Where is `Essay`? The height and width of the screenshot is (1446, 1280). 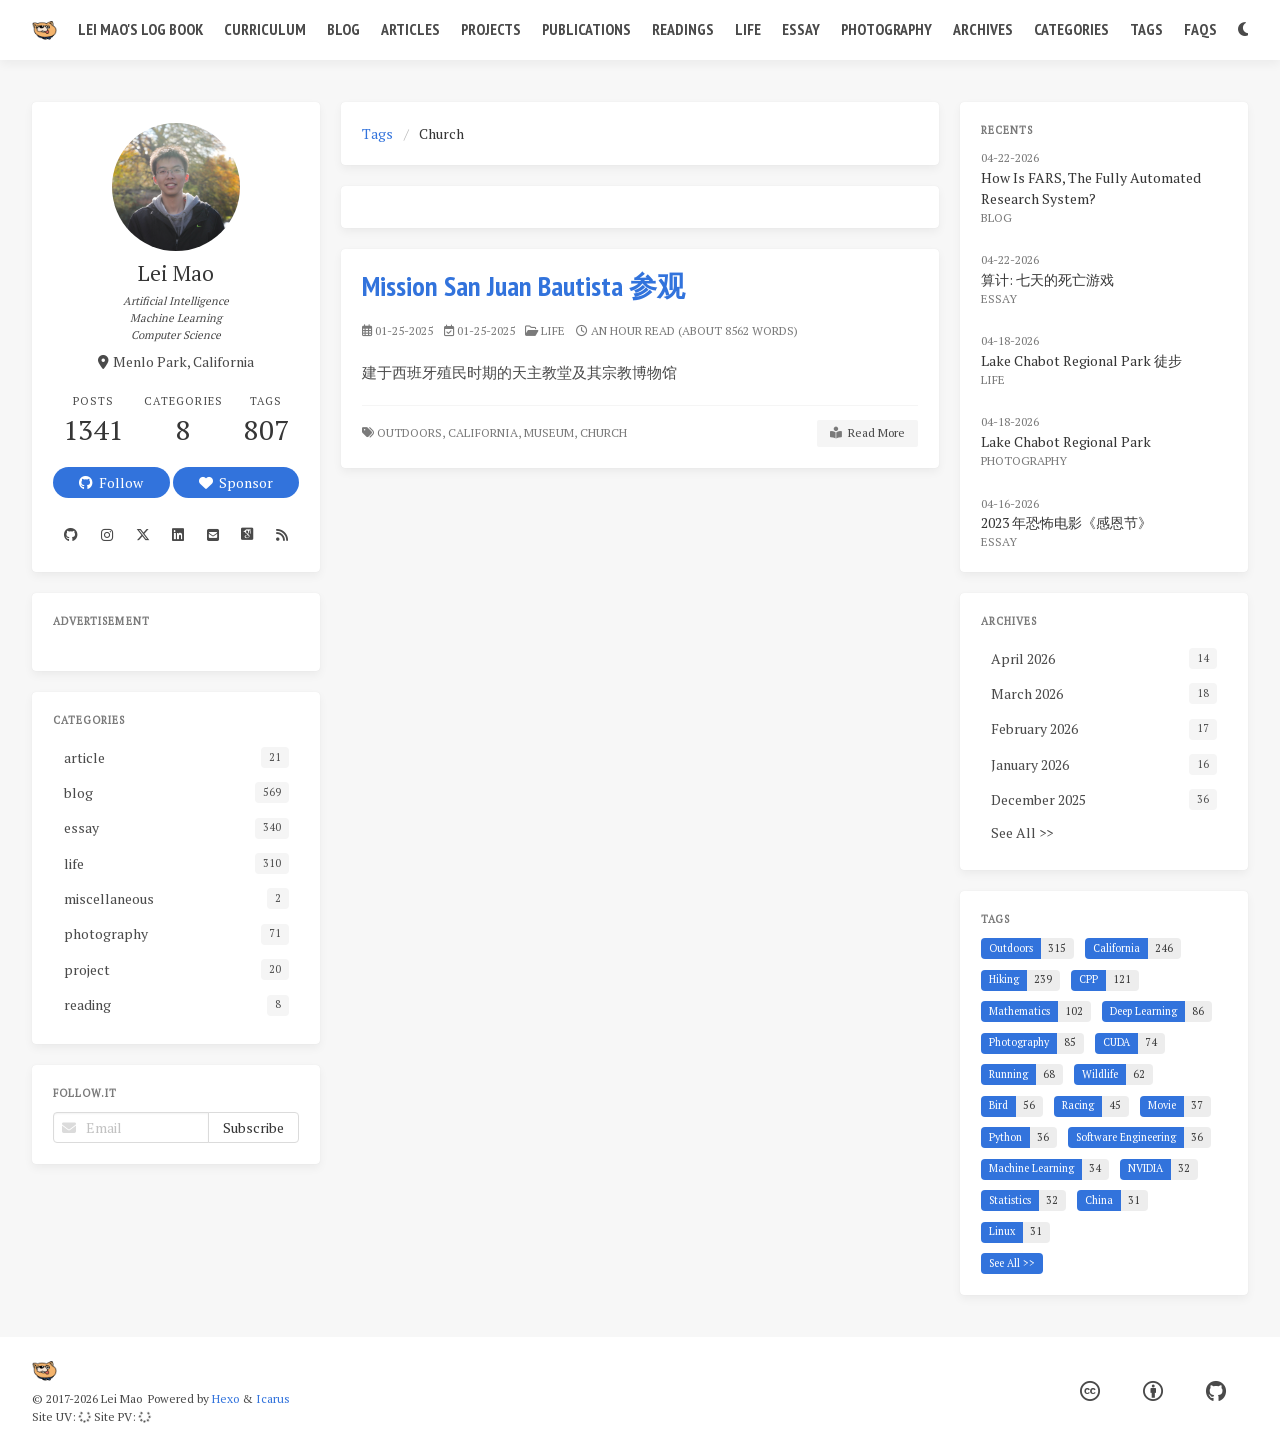
Essay is located at coordinates (801, 29).